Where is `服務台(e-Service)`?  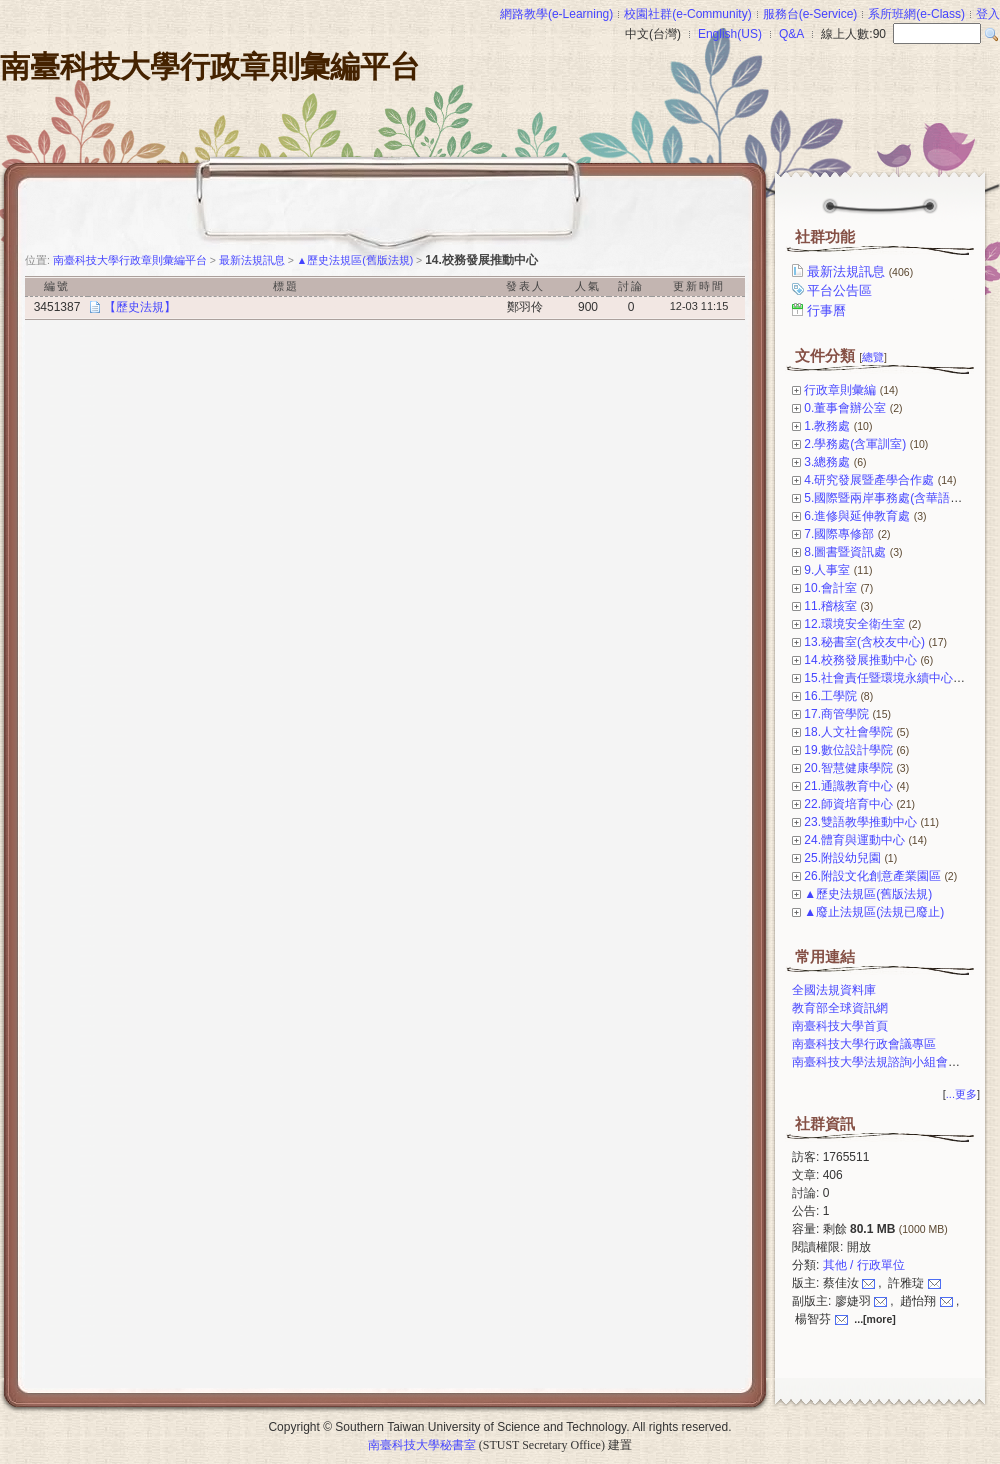
服務台(e-Service) is located at coordinates (810, 14).